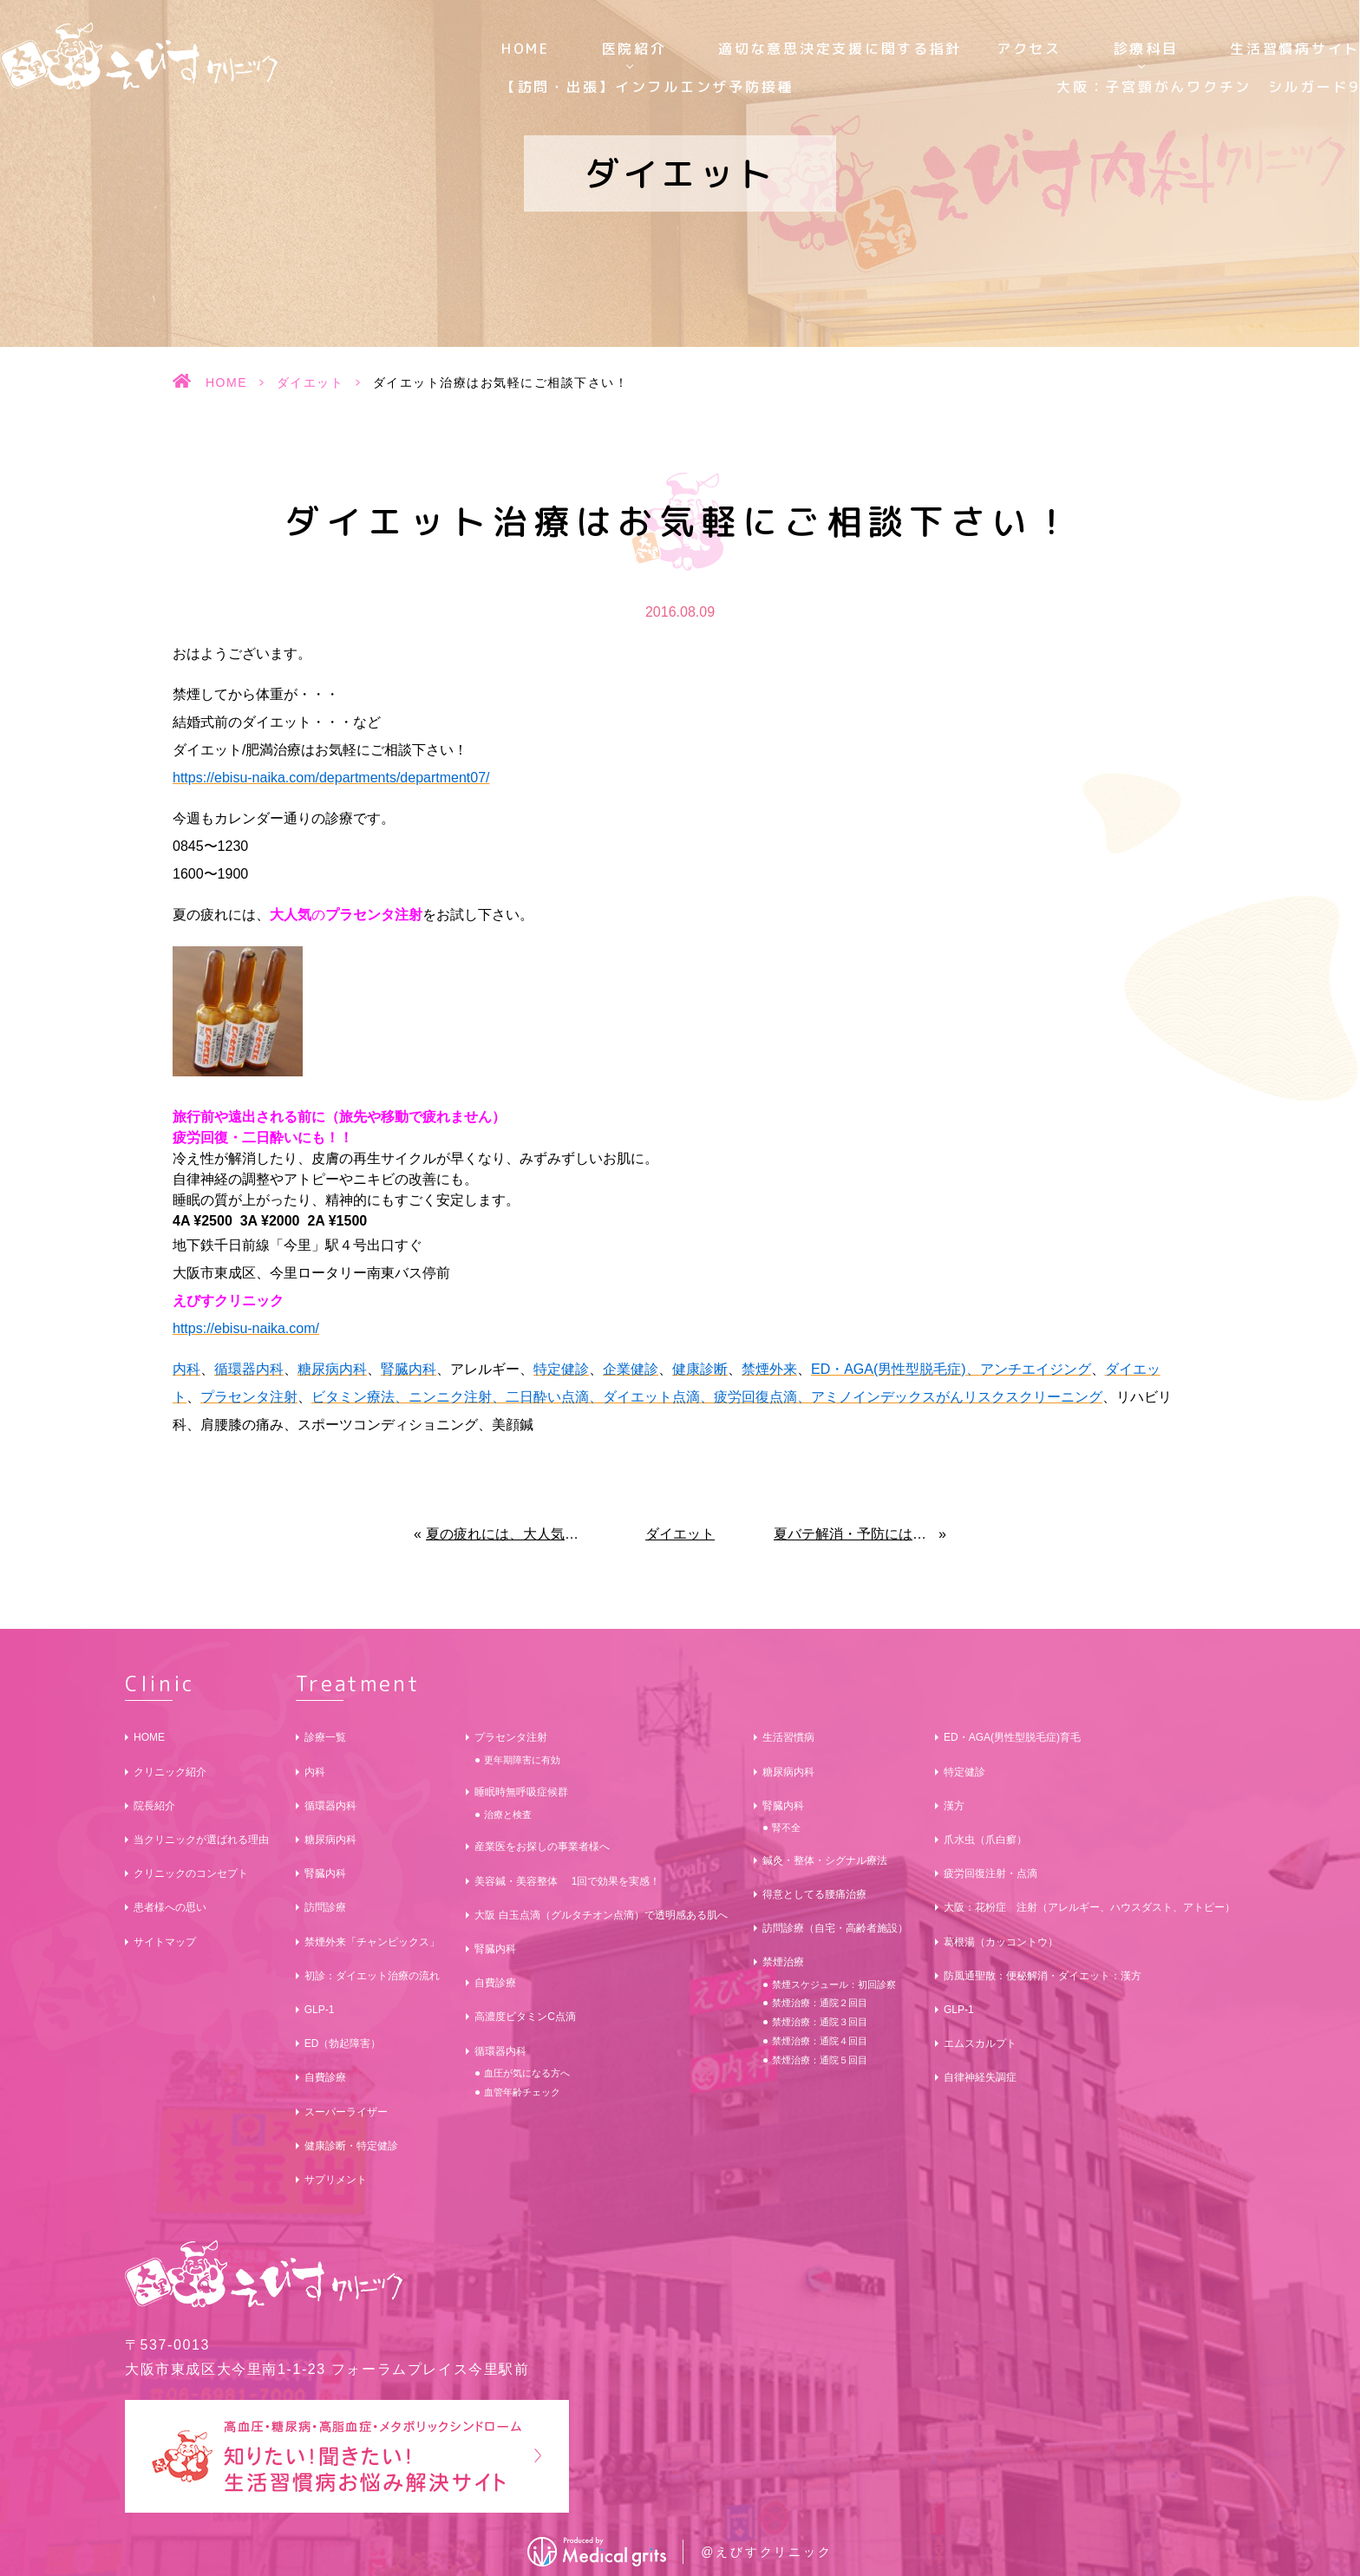 The image size is (1360, 2576). What do you see at coordinates (954, 1806) in the screenshot?
I see `漢方` at bounding box center [954, 1806].